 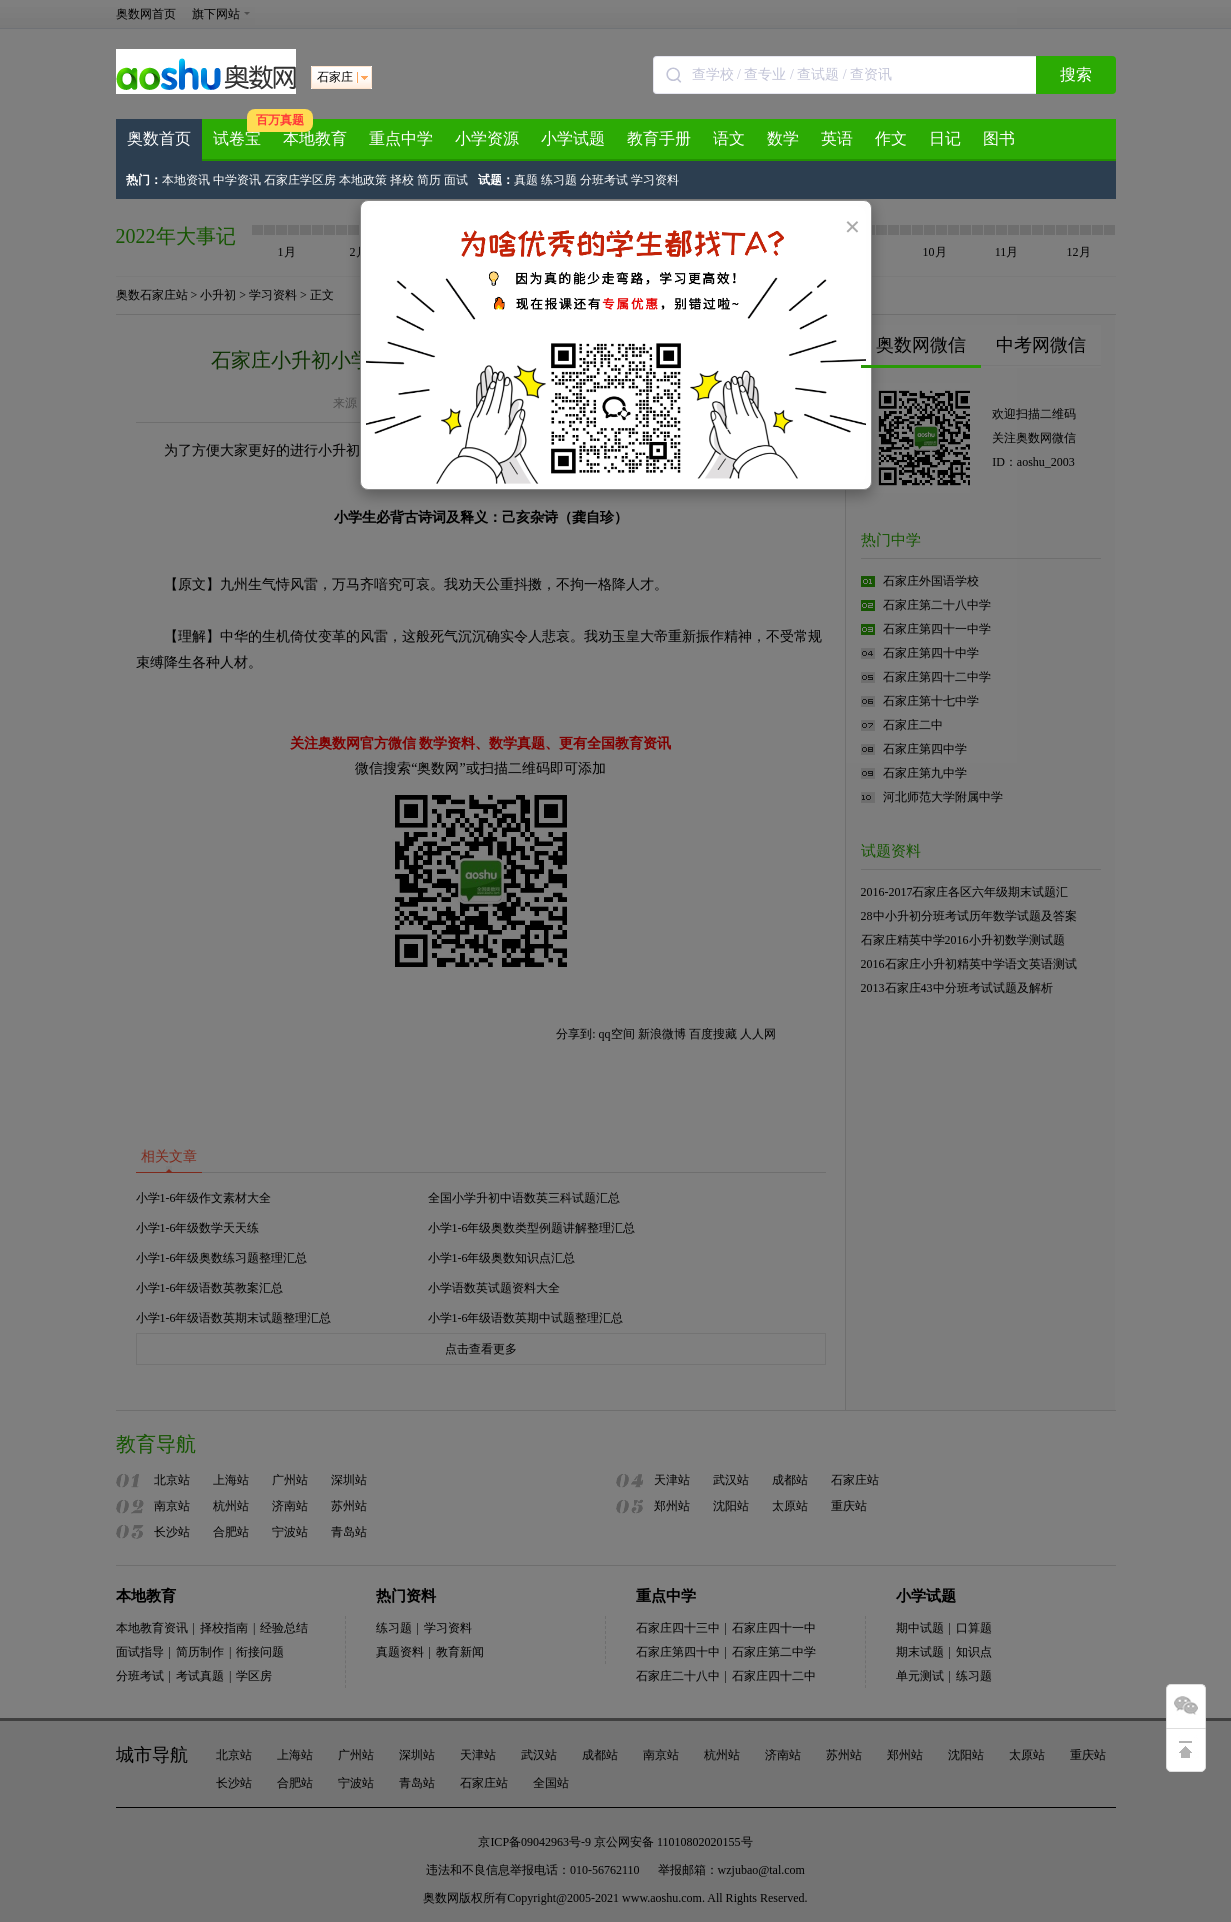 I want to click on 分班考试, so click(x=604, y=180).